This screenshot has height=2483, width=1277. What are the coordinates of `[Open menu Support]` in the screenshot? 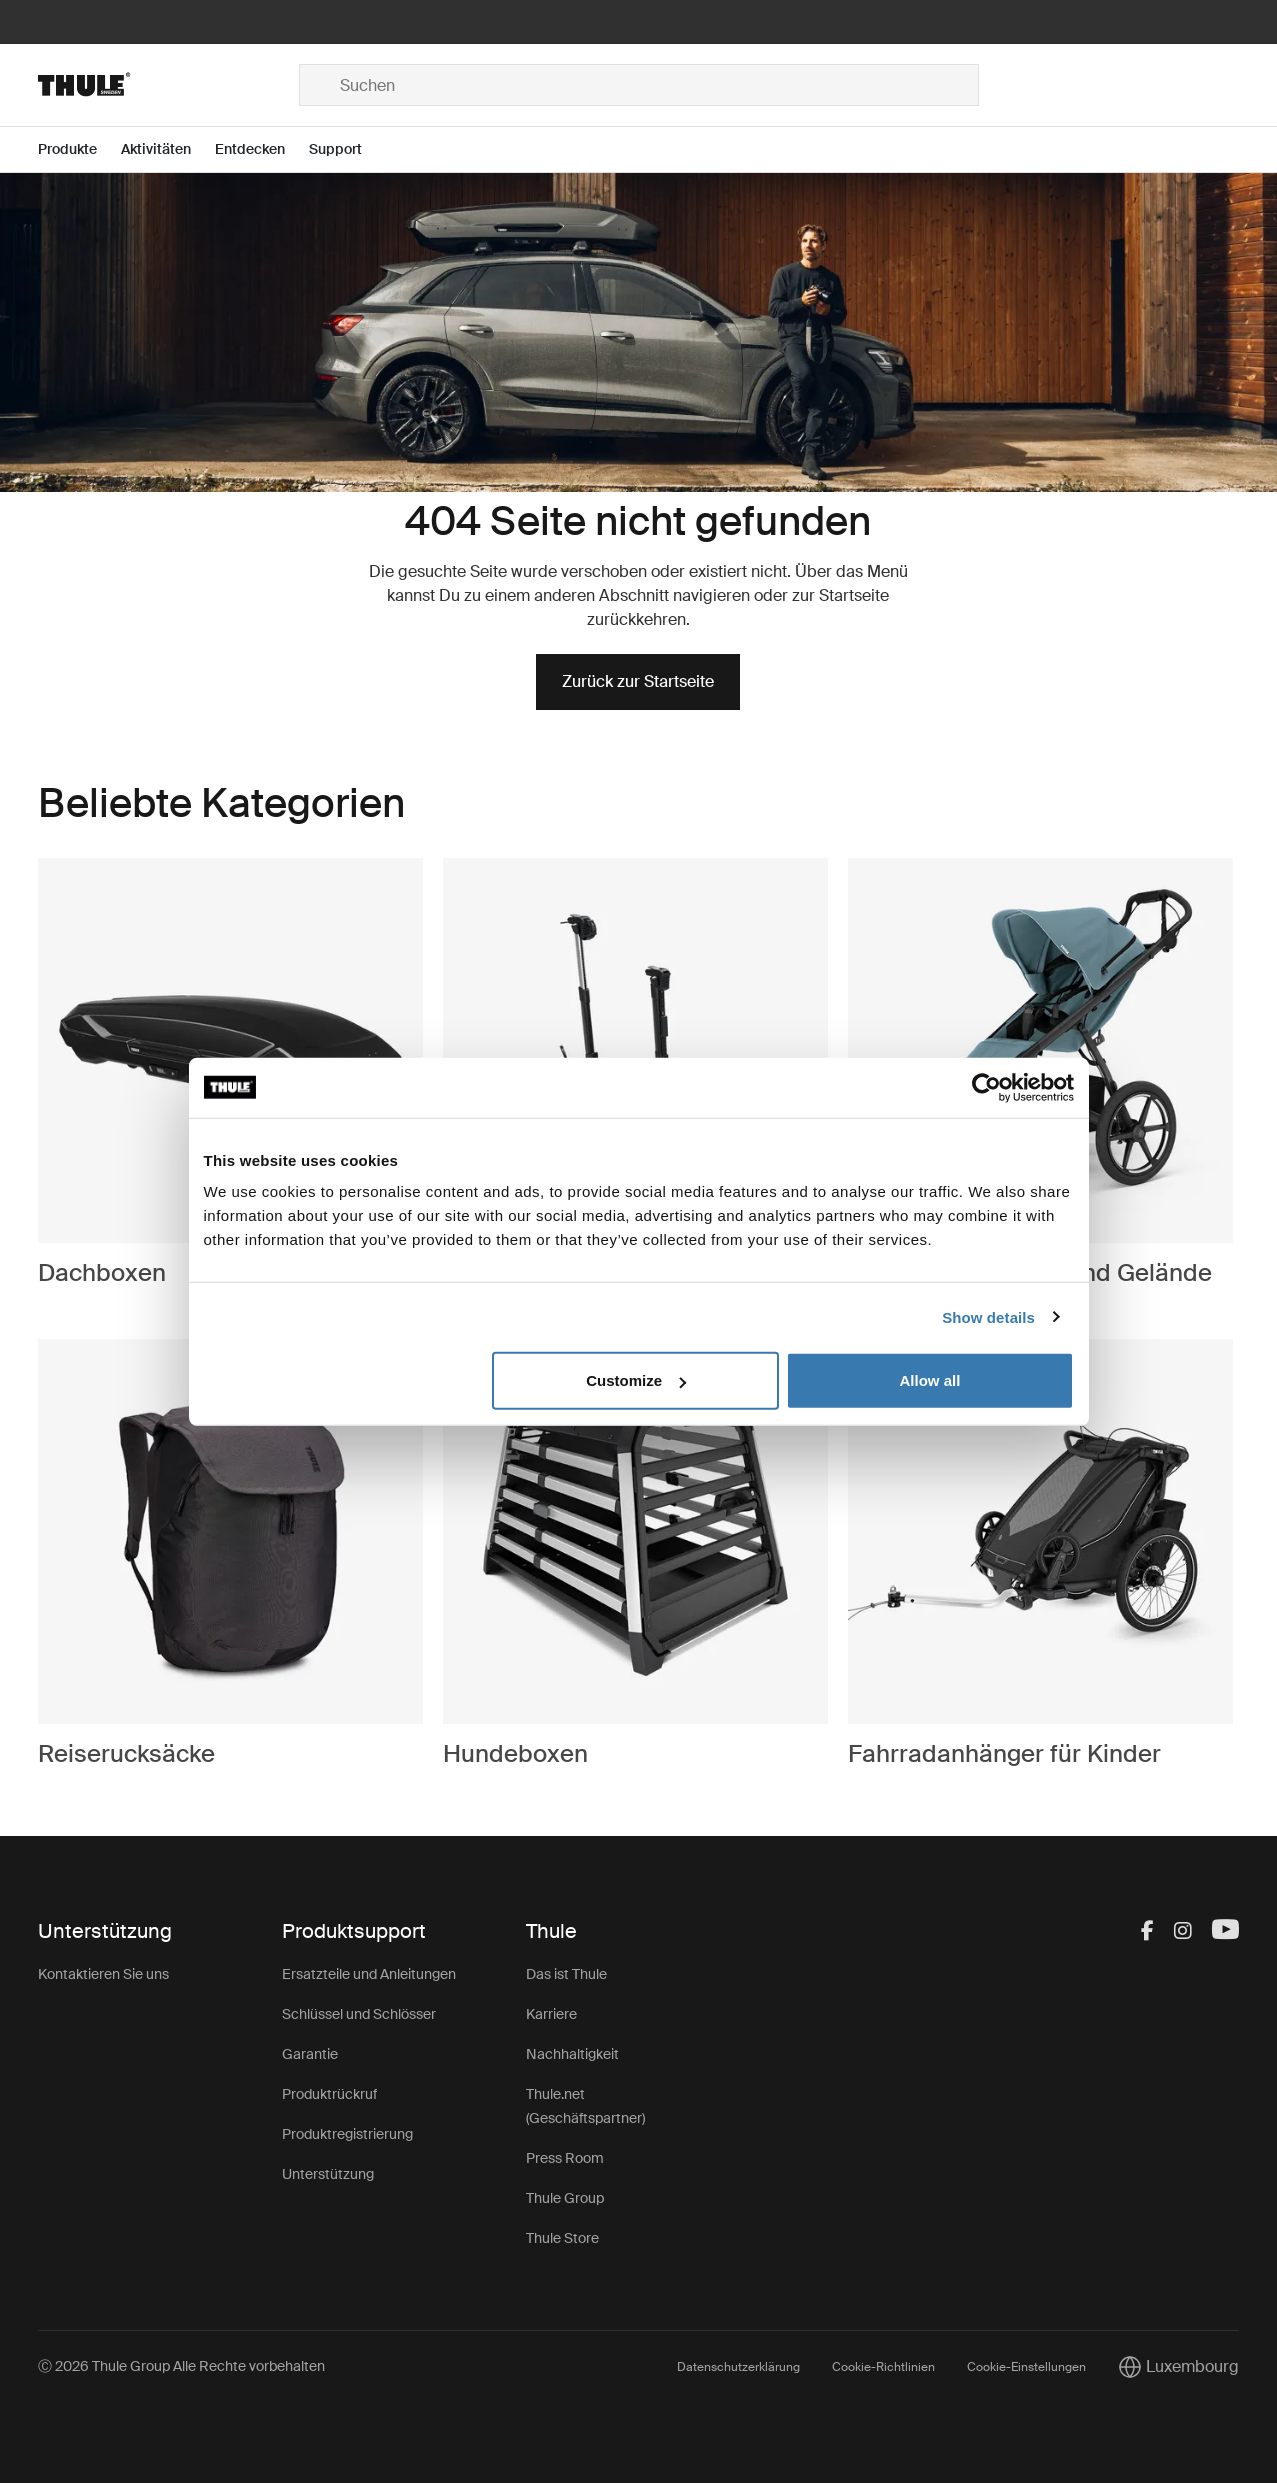 It's located at (347, 149).